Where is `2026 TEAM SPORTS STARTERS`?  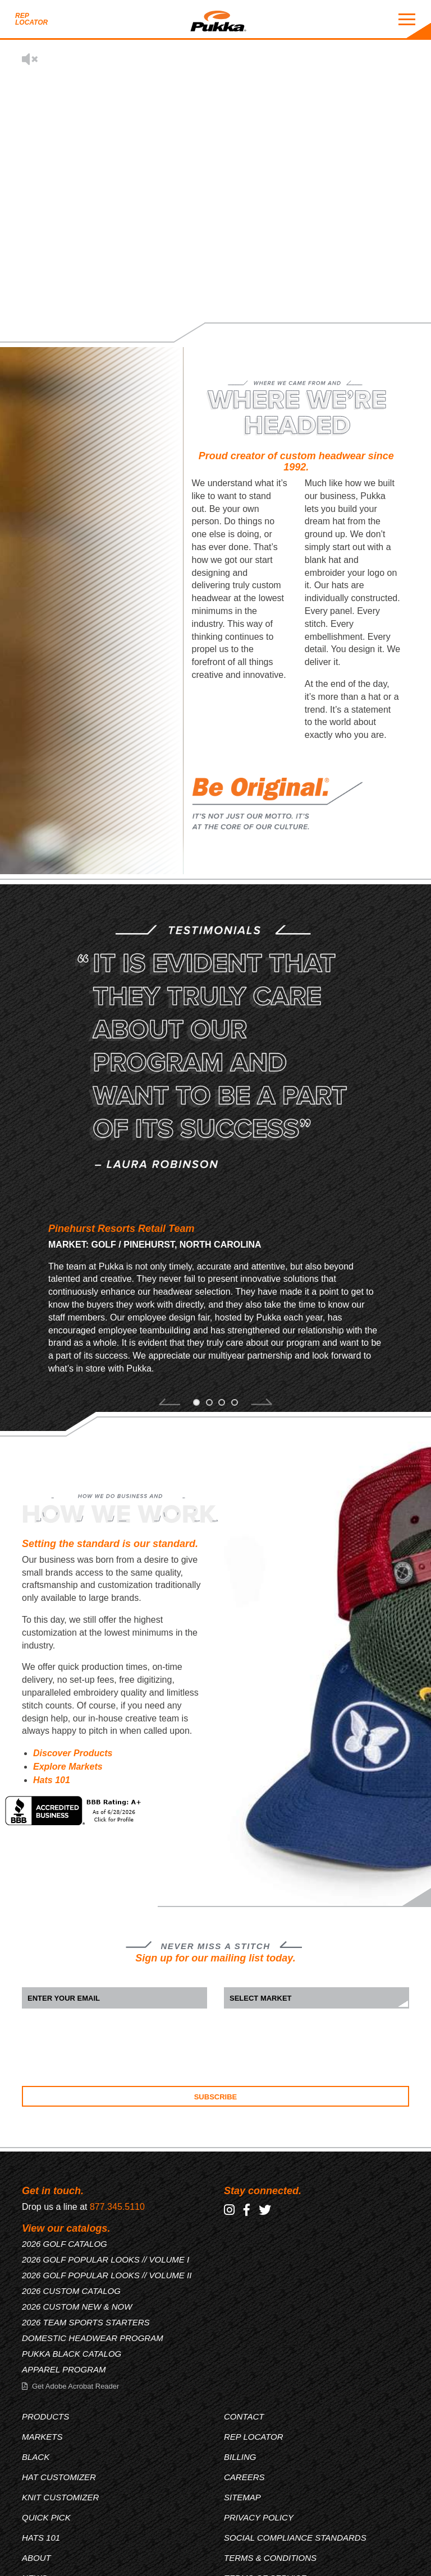 2026 TEAM SPORTS STARTERS is located at coordinates (86, 2322).